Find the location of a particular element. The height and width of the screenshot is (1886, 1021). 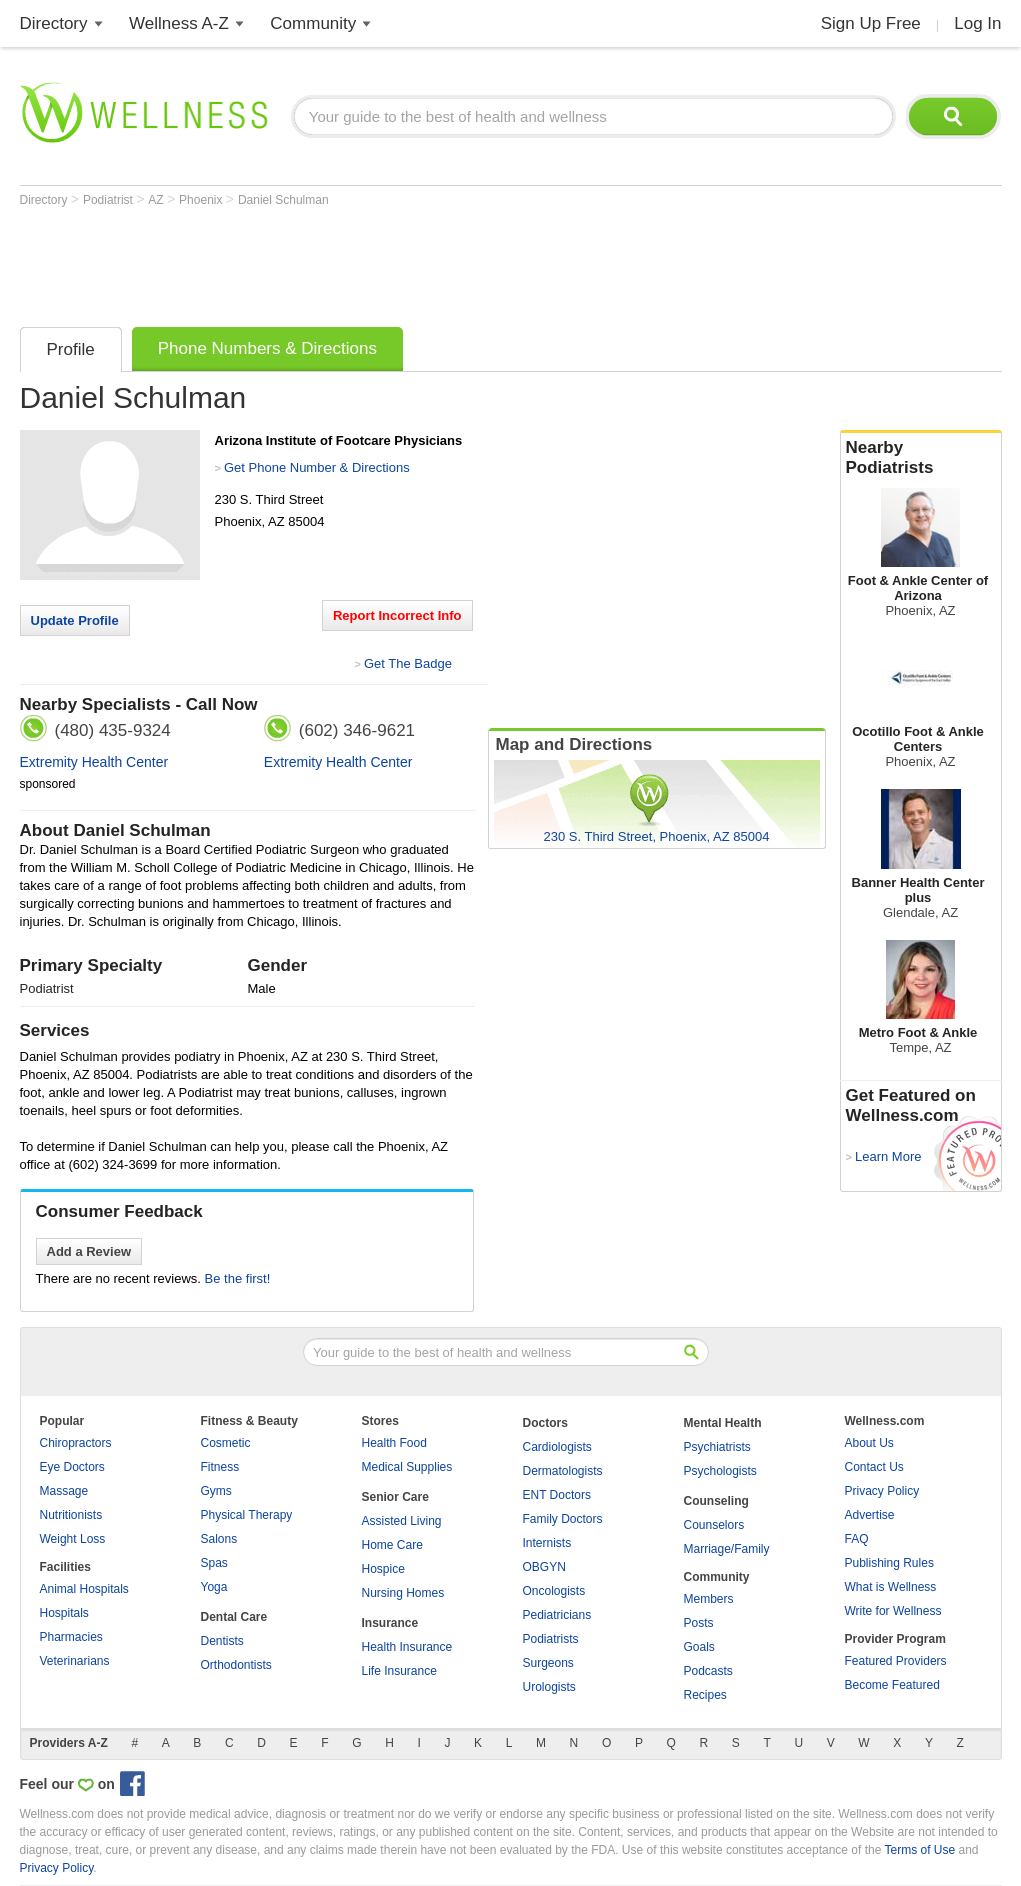

Counselors is located at coordinates (714, 1525).